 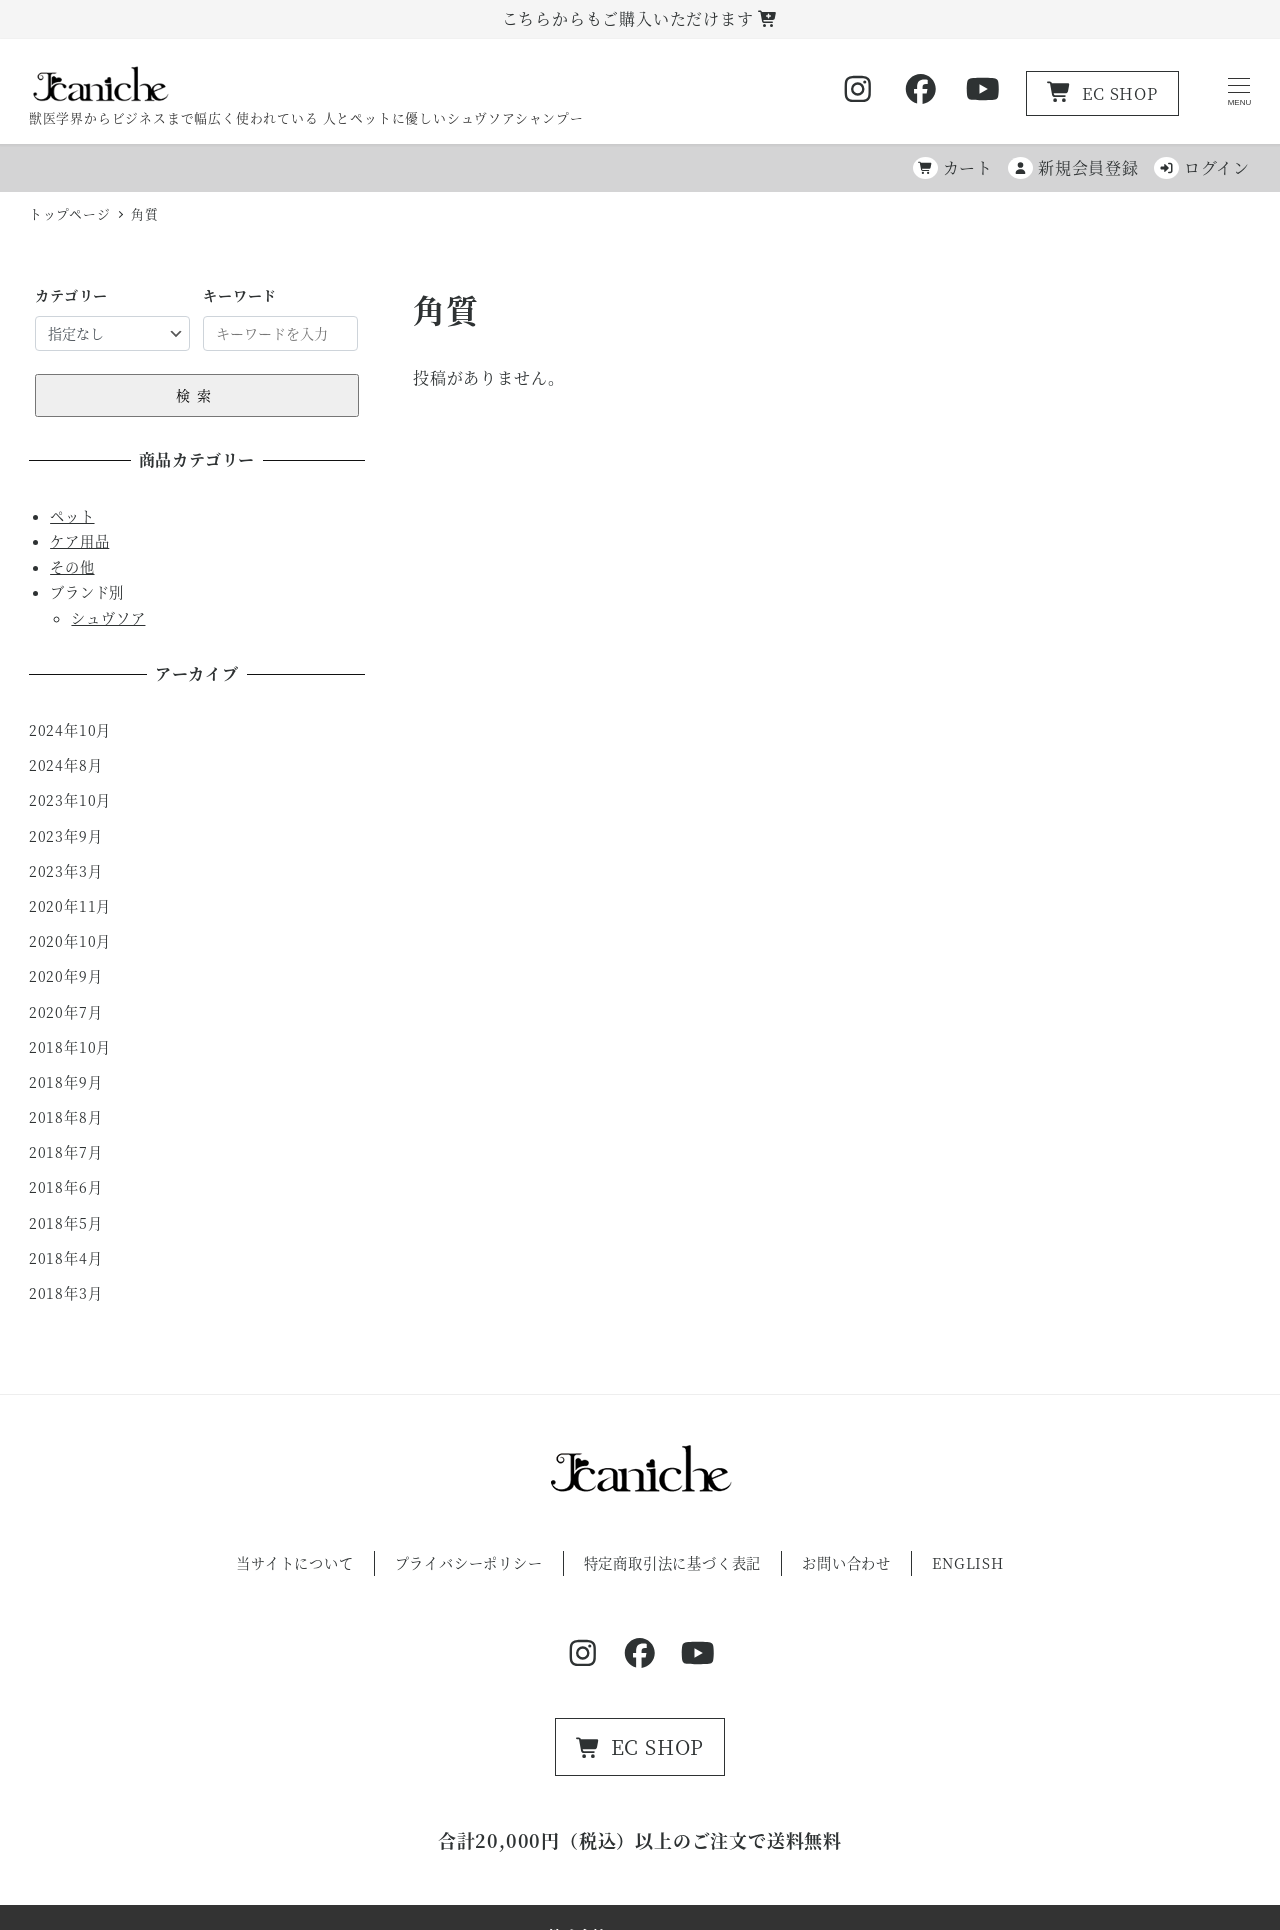 What do you see at coordinates (846, 1563) in the screenshot?
I see `お問い合わせ` at bounding box center [846, 1563].